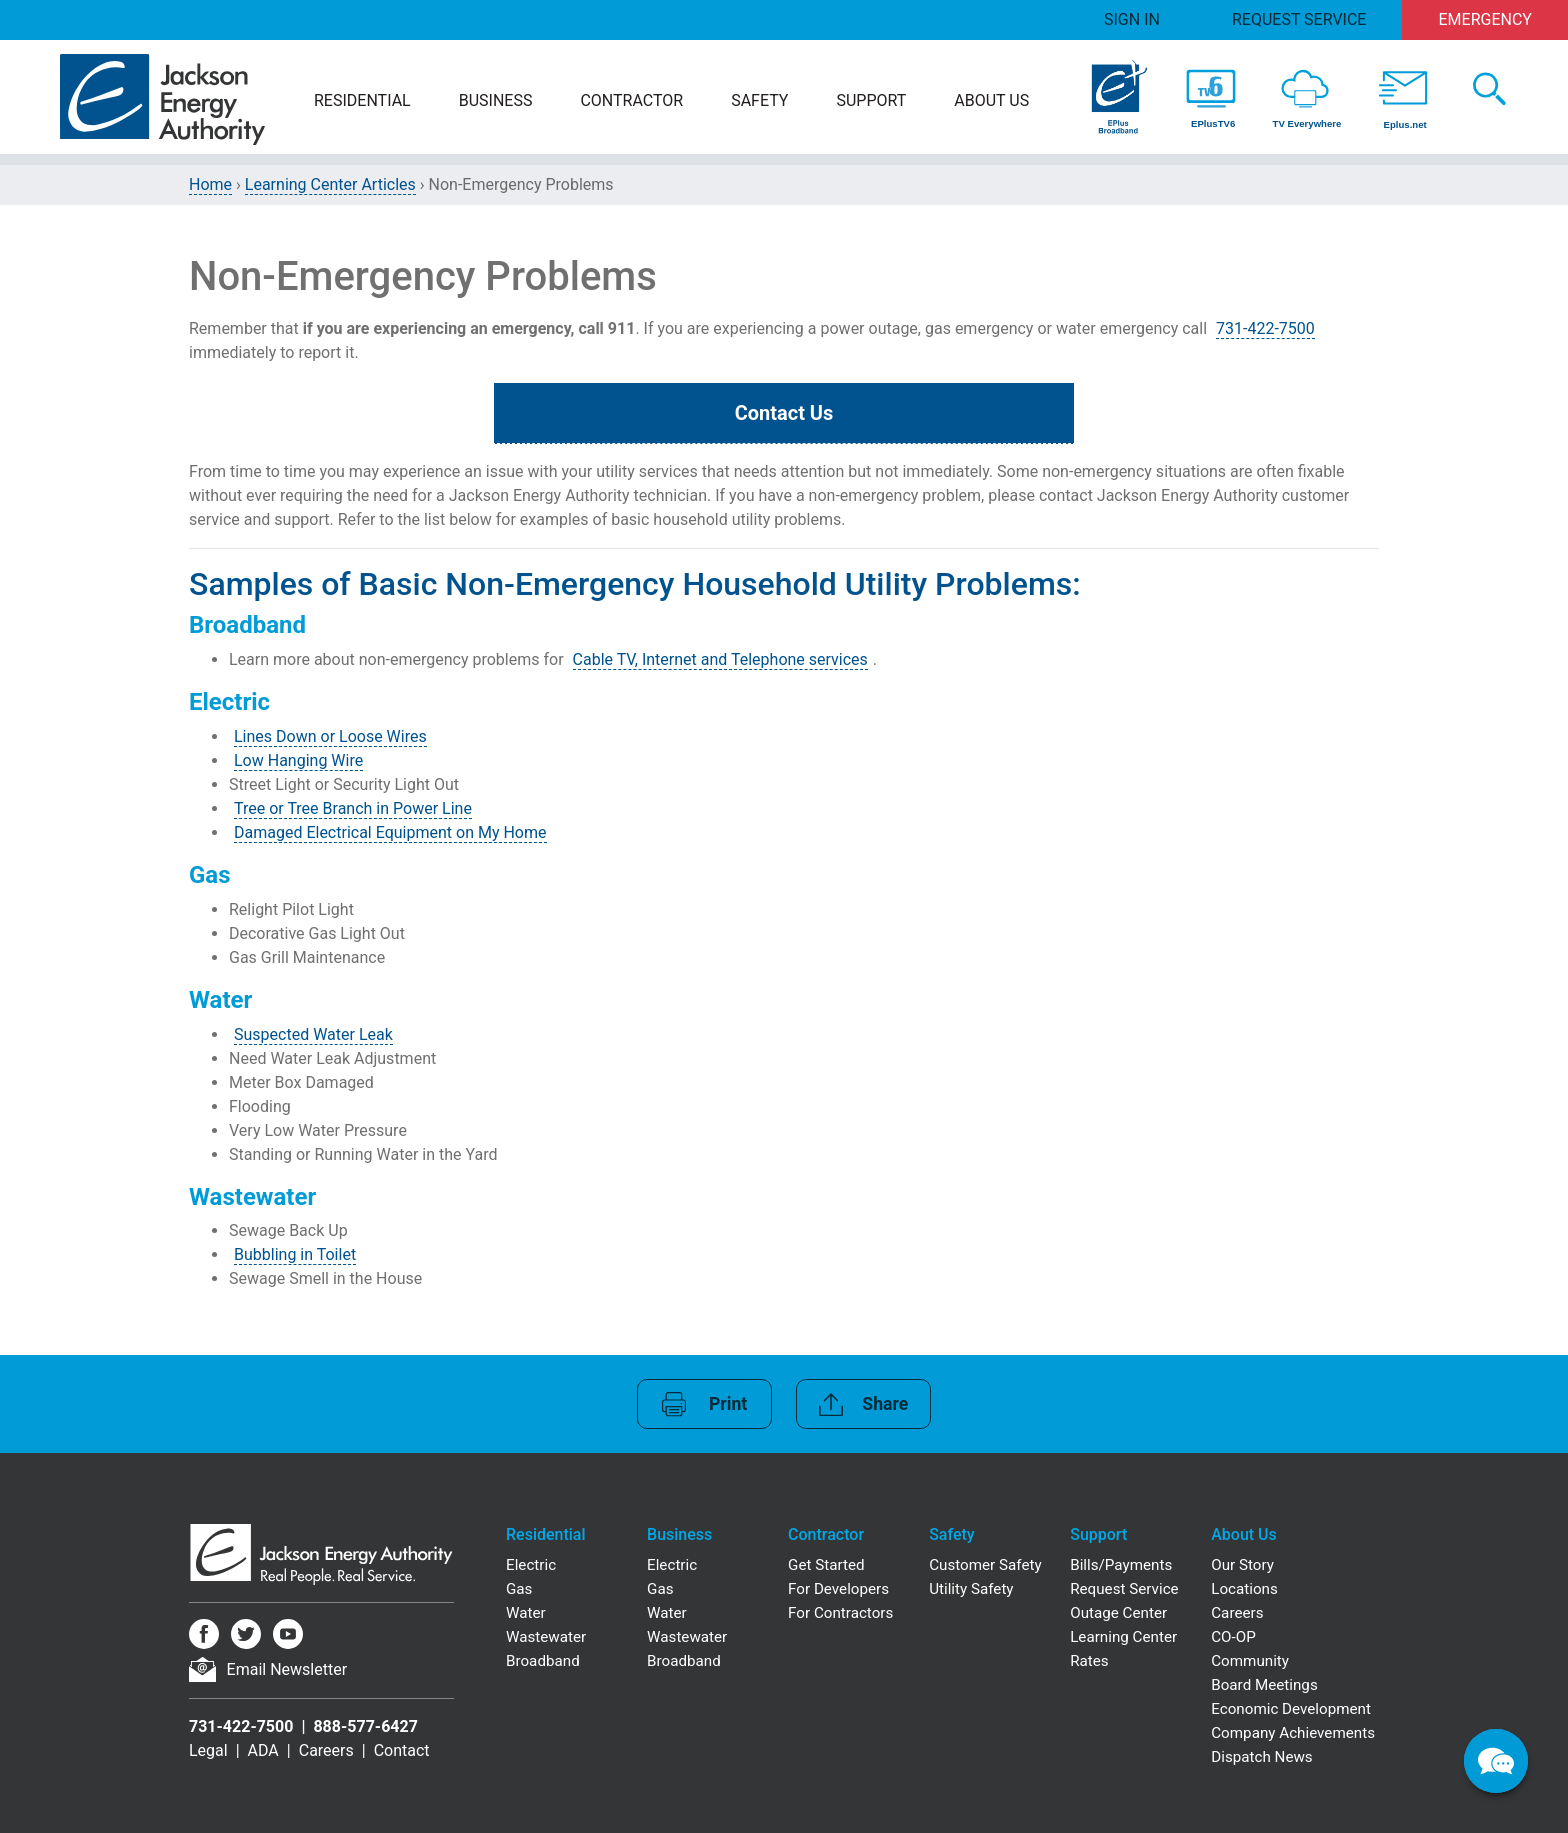 The height and width of the screenshot is (1833, 1568). Describe the element at coordinates (353, 808) in the screenshot. I see `Tree or Tree Branch in Power Line` at that location.